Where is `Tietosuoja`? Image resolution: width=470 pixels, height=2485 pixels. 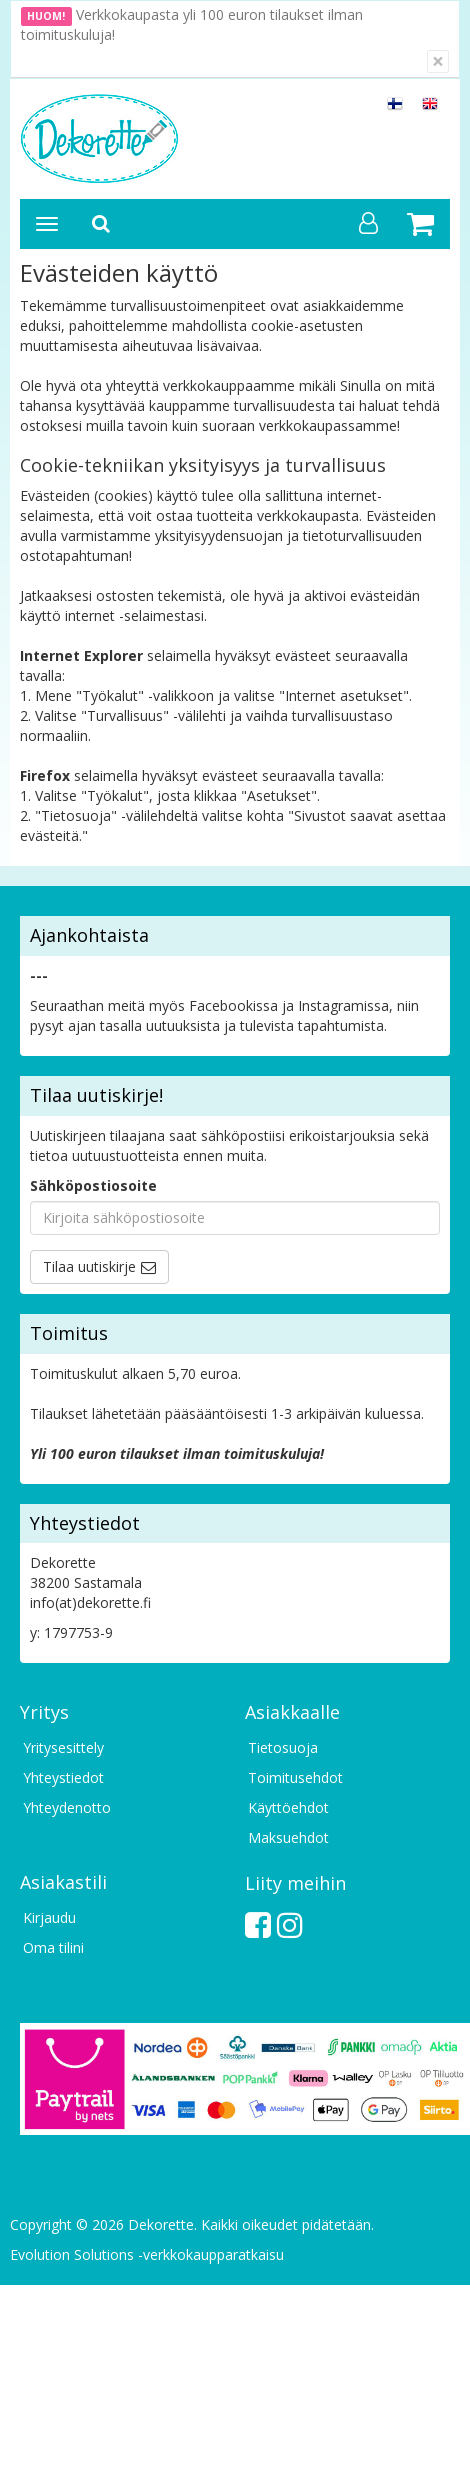 Tietosuoja is located at coordinates (283, 1747).